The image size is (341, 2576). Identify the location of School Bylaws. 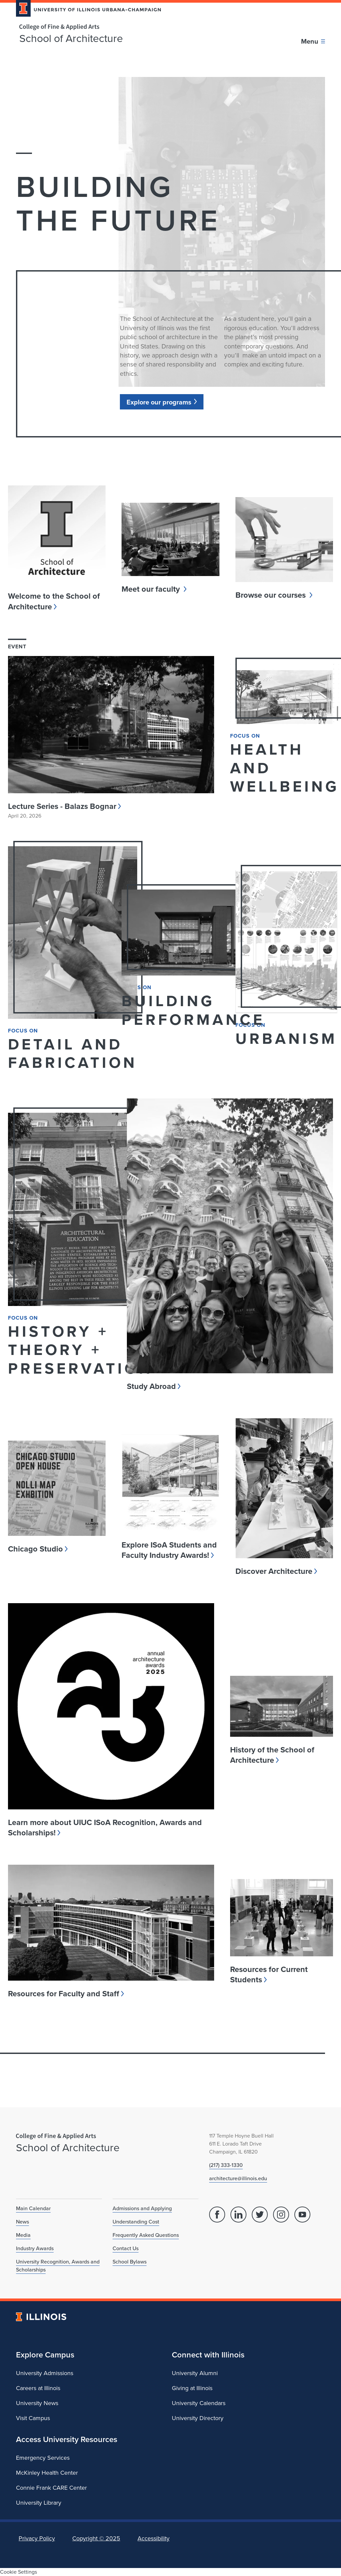
(130, 2261).